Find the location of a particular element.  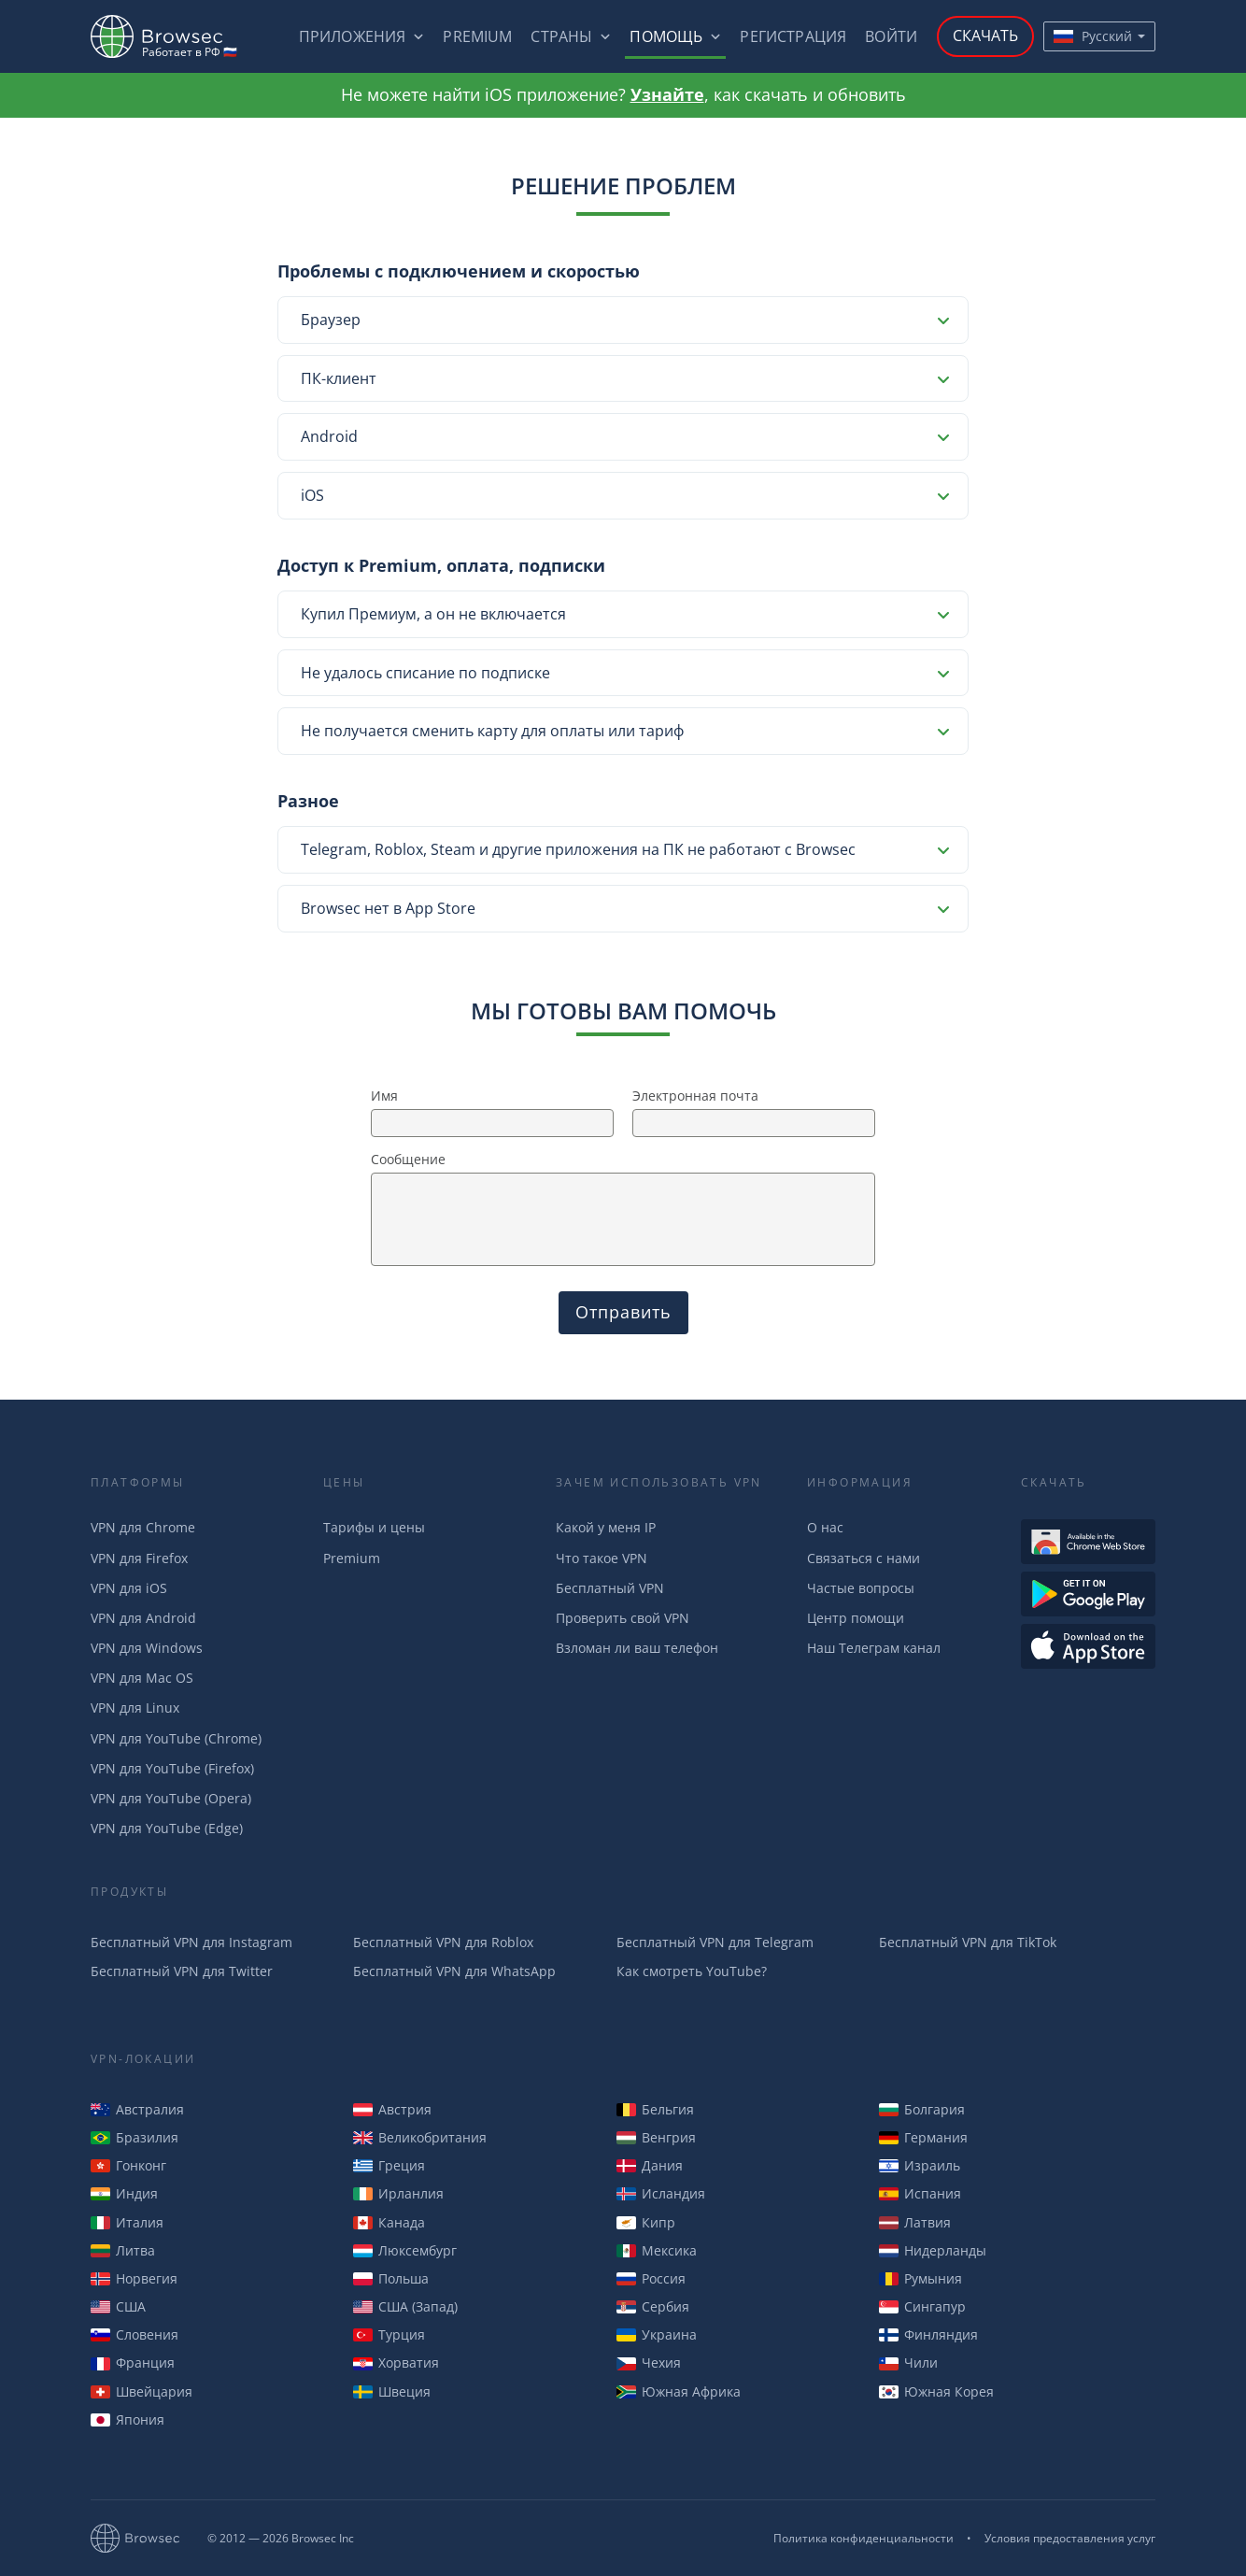

Сингапур is located at coordinates (922, 2306).